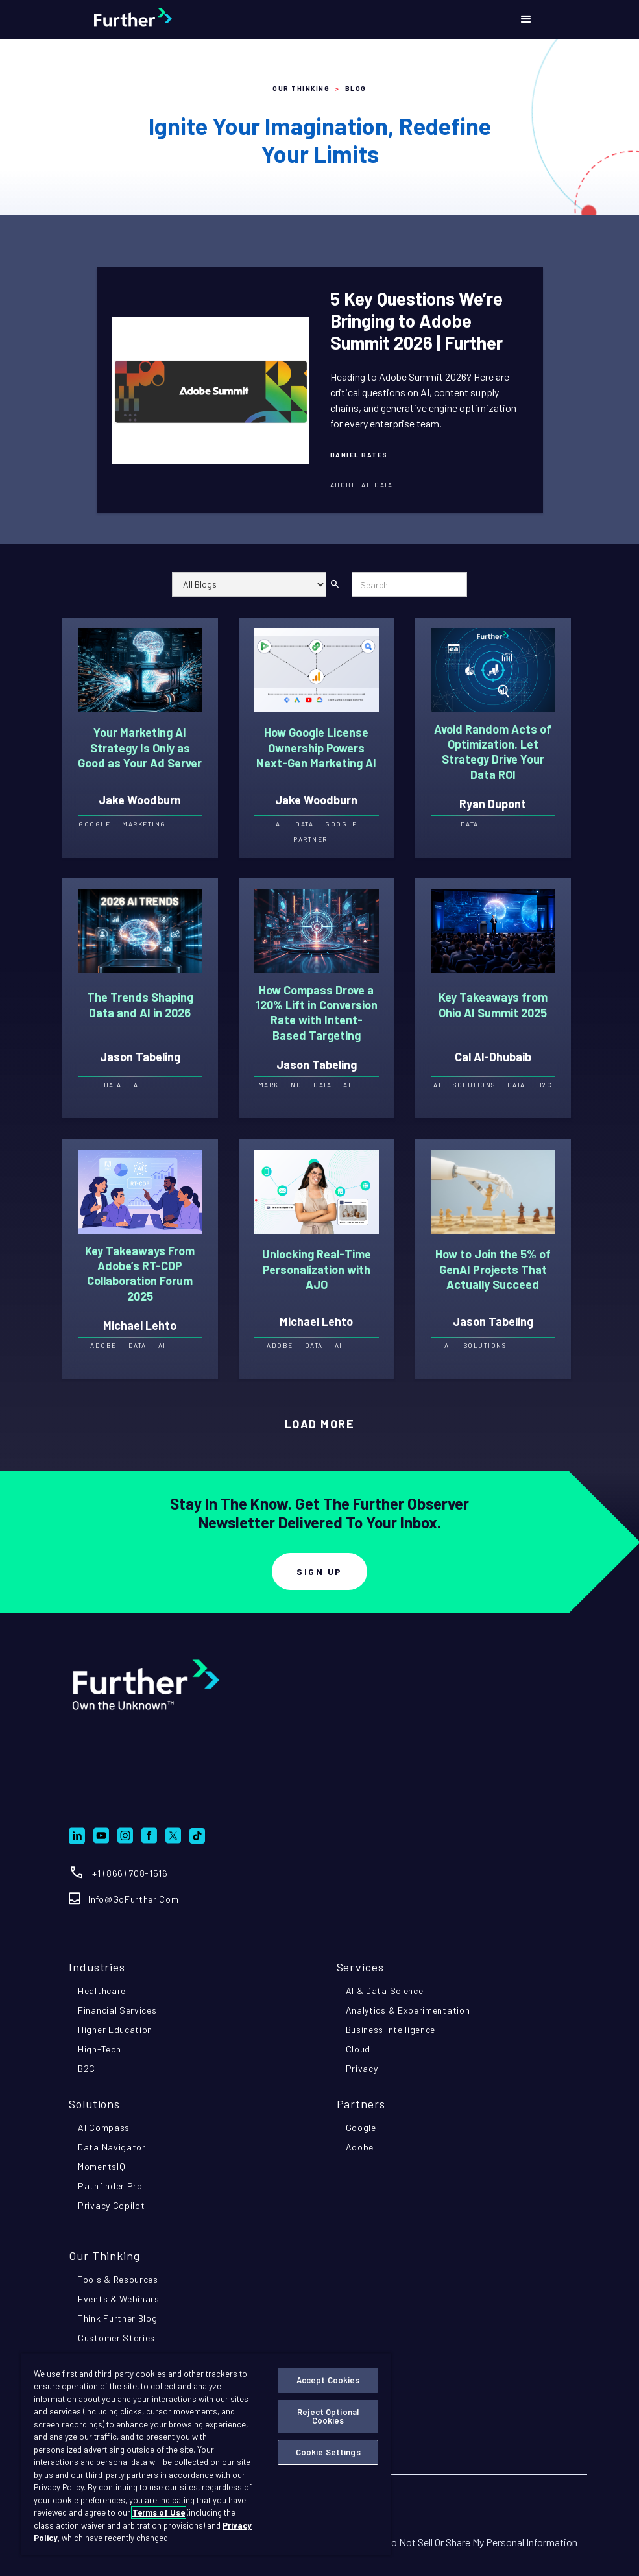 The height and width of the screenshot is (2576, 639). What do you see at coordinates (391, 2029) in the screenshot?
I see `business intelligence` at bounding box center [391, 2029].